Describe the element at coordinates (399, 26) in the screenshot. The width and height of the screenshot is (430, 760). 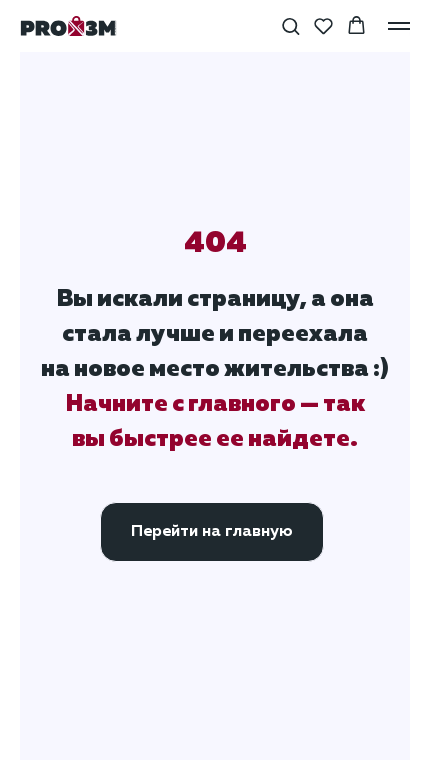
I see `[Навигационное меню]` at that location.